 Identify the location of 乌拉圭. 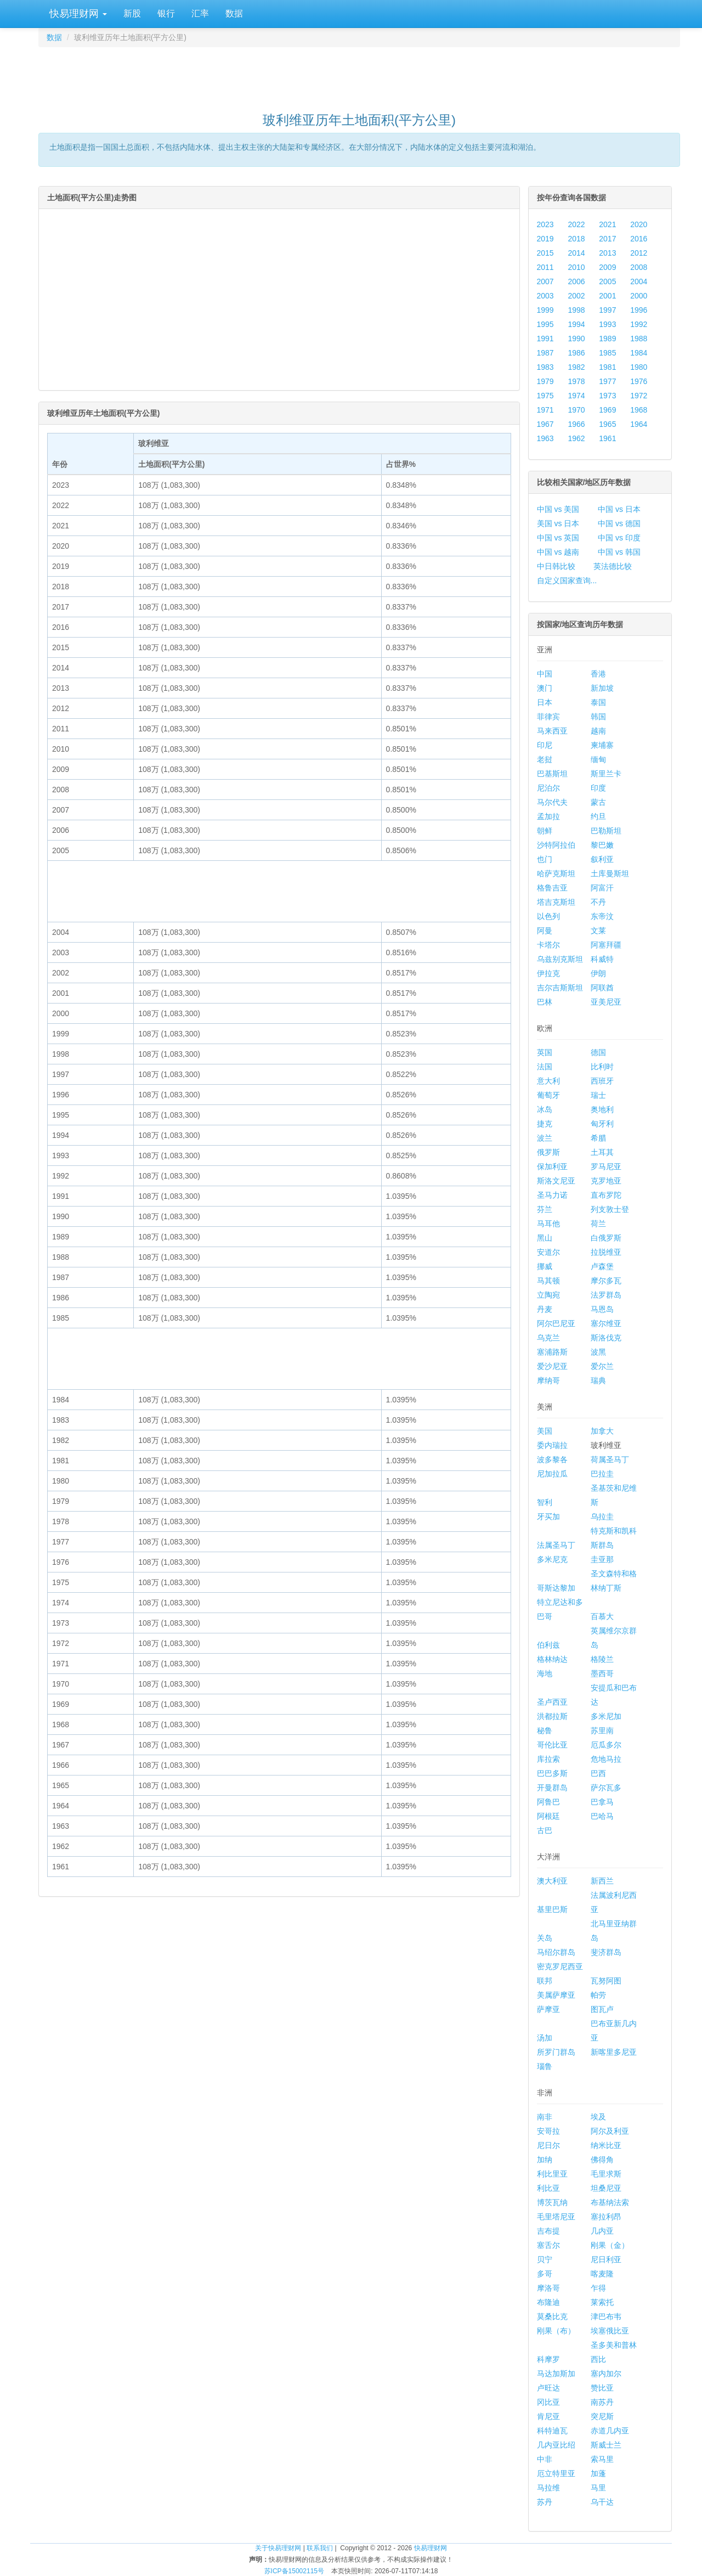
(602, 1516).